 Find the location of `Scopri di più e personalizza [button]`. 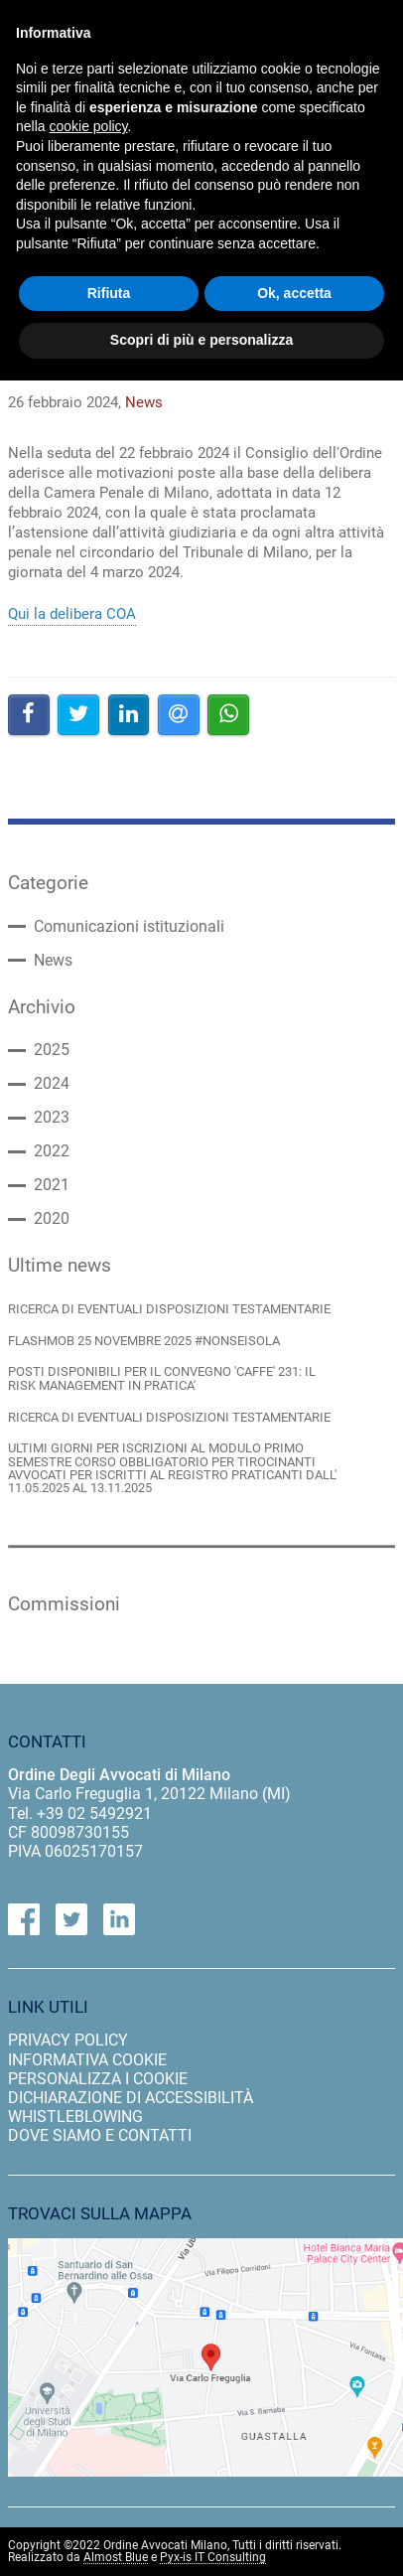

Scopri di più e personalizza [button] is located at coordinates (201, 340).